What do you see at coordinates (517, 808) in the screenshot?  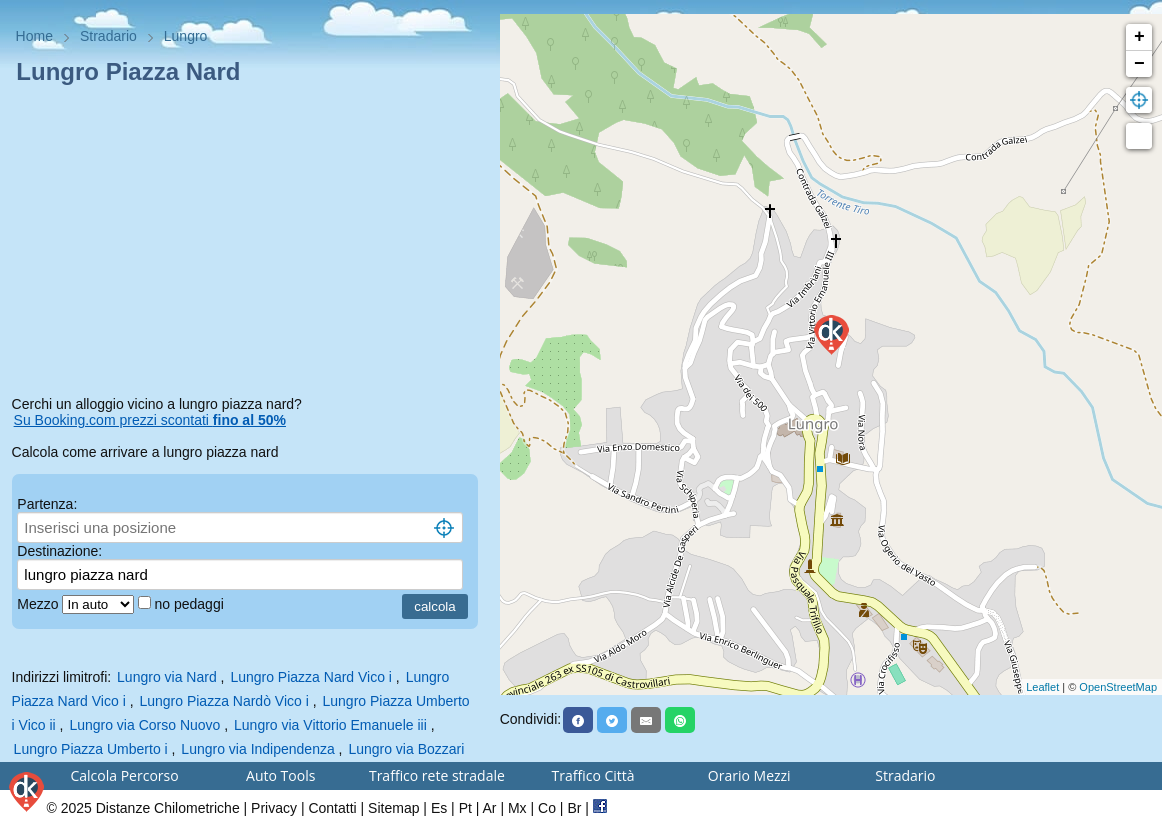 I see `Mx` at bounding box center [517, 808].